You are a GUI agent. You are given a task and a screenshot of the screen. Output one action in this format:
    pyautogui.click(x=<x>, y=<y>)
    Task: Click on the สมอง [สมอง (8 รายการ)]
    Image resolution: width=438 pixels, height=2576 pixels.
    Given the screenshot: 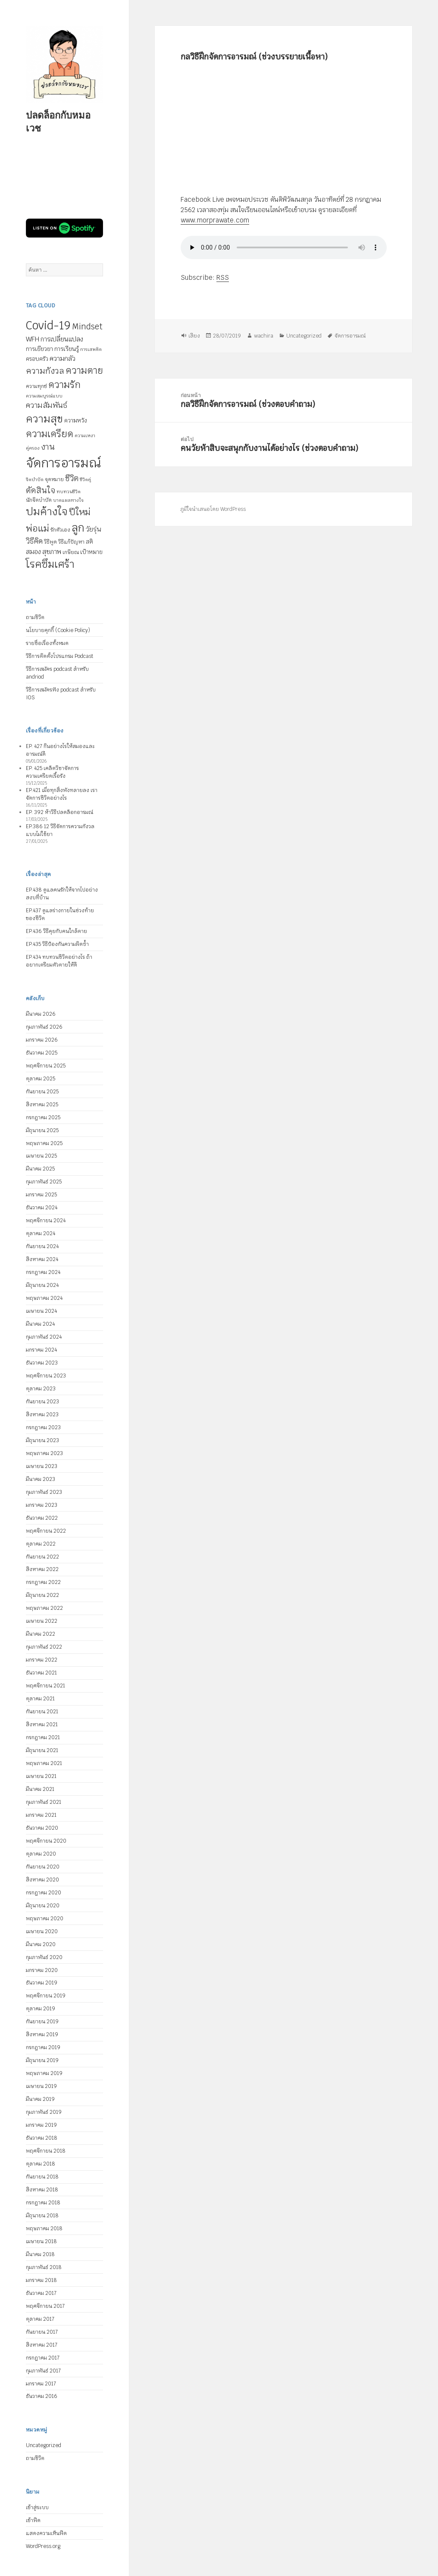 What is the action you would take?
    pyautogui.click(x=33, y=552)
    